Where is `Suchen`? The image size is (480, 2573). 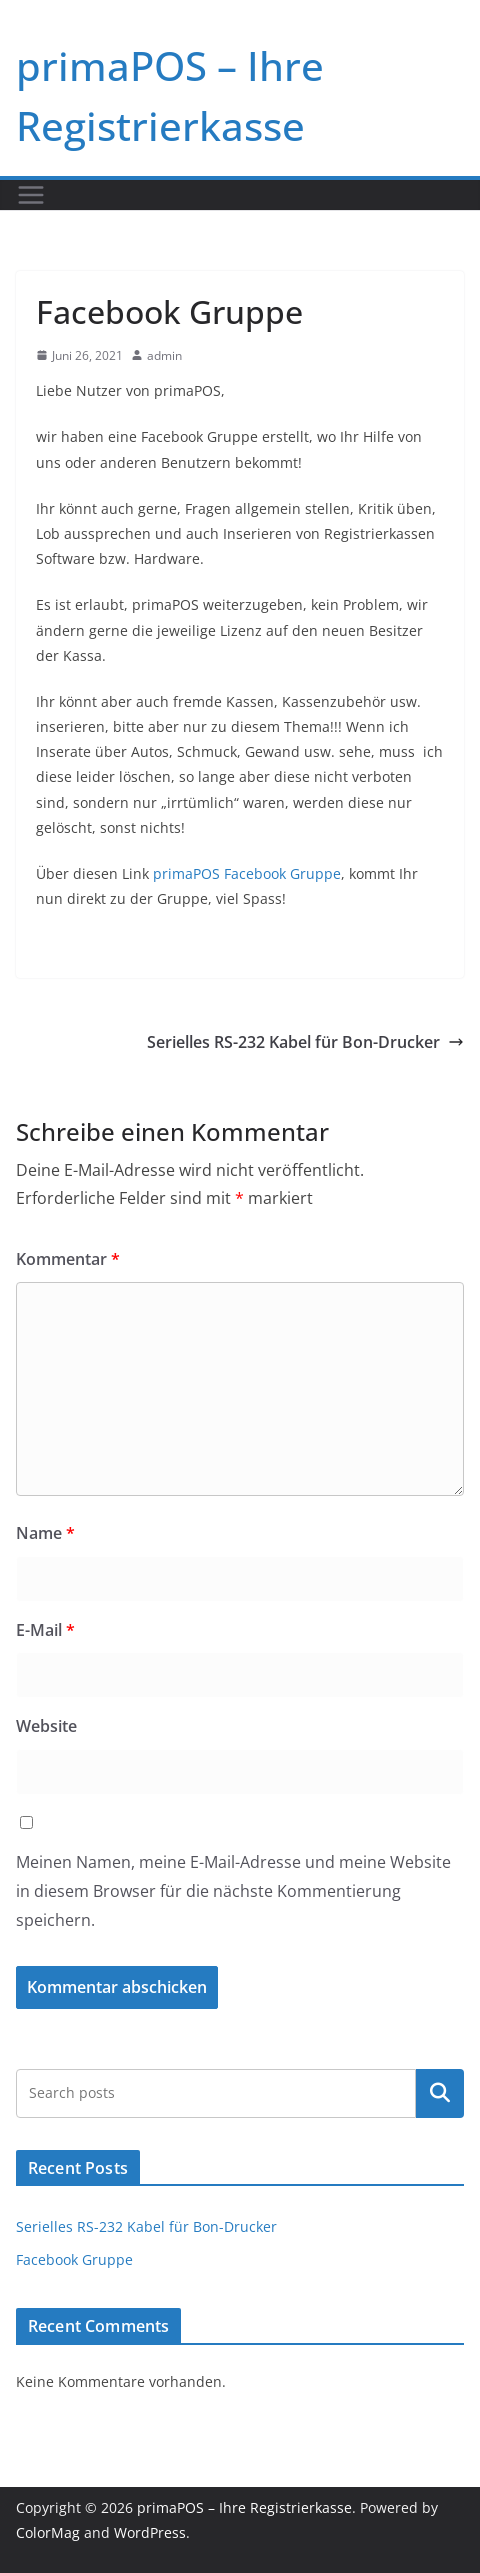 Suchen is located at coordinates (440, 2093).